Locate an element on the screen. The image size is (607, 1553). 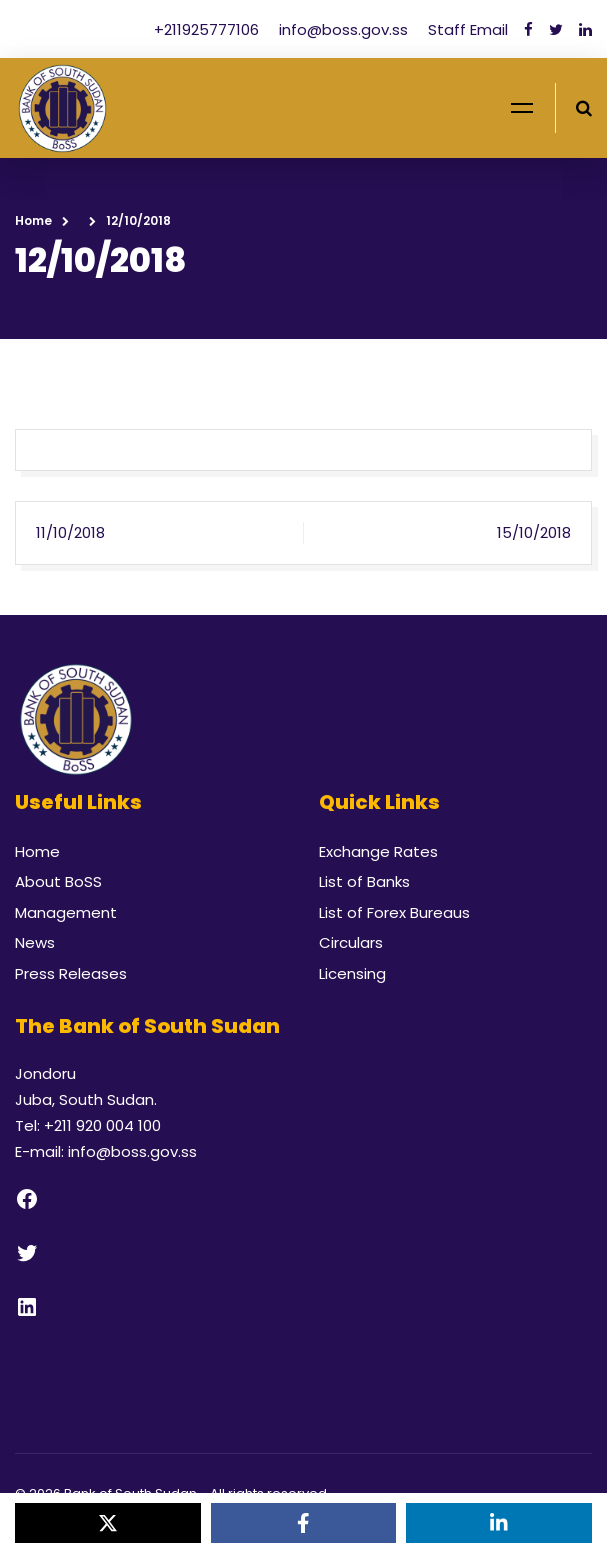
Licensing is located at coordinates (352, 973).